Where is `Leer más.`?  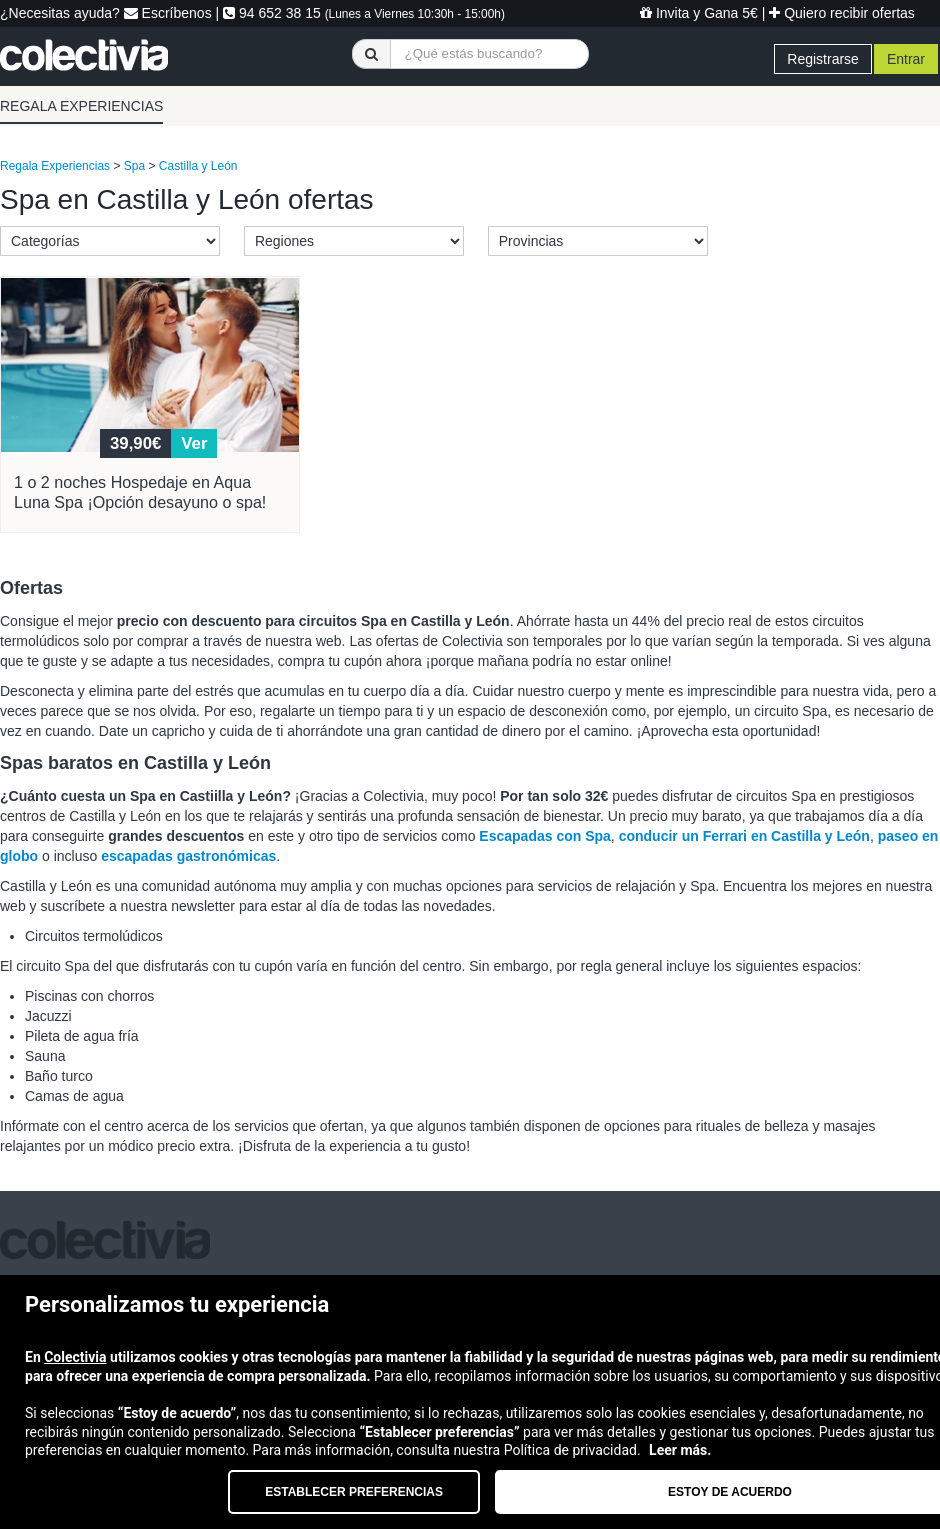 Leer más. is located at coordinates (680, 1450).